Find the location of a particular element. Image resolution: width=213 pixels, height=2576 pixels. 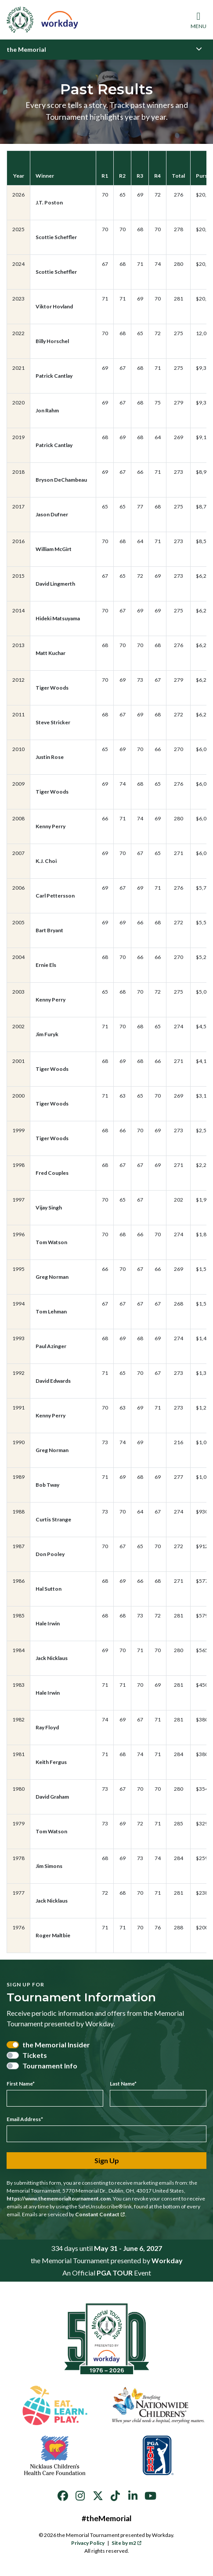

Sign Up is located at coordinates (106, 2160).